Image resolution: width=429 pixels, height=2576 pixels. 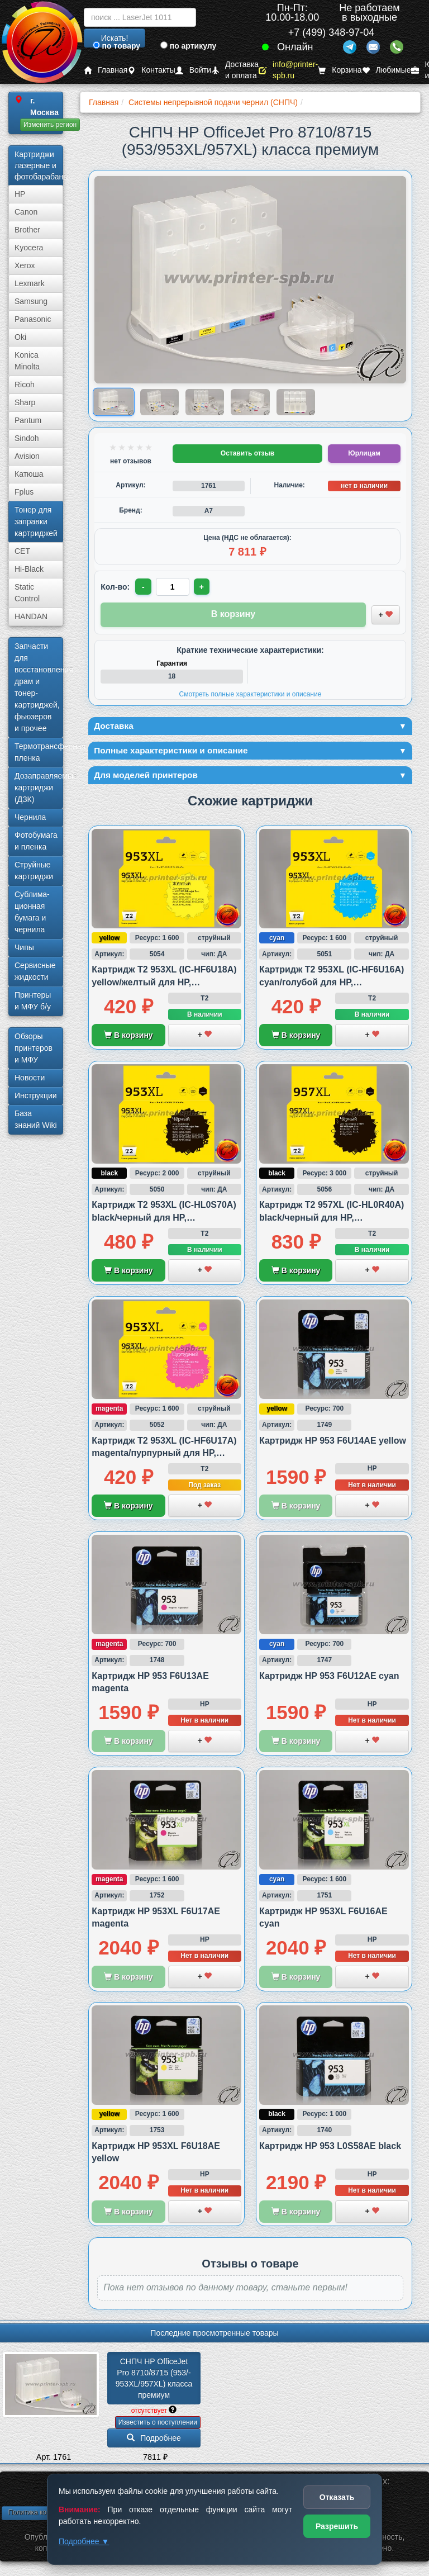 What do you see at coordinates (33, 319) in the screenshot?
I see `Panasonic` at bounding box center [33, 319].